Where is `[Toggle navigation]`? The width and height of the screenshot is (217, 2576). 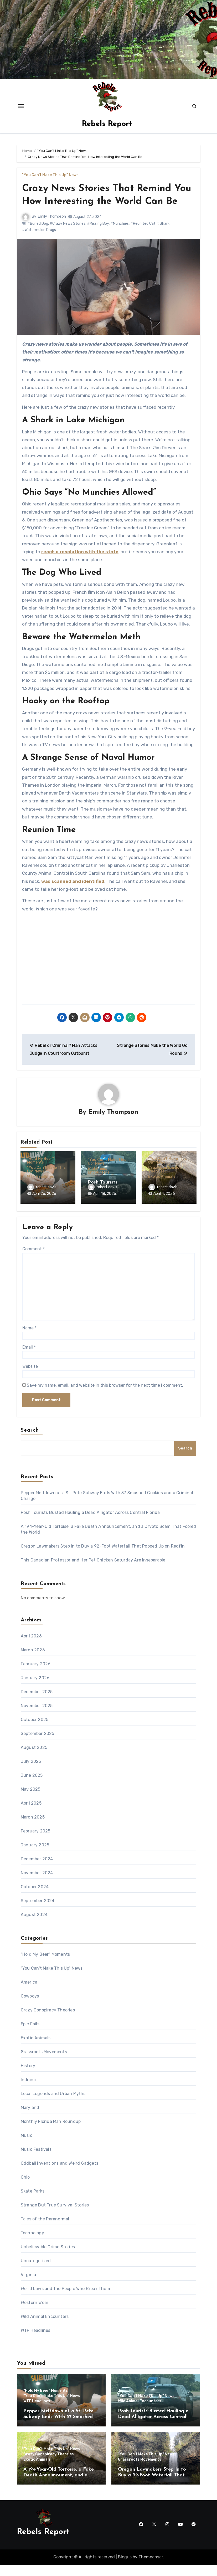 [Toggle navigation] is located at coordinates (21, 106).